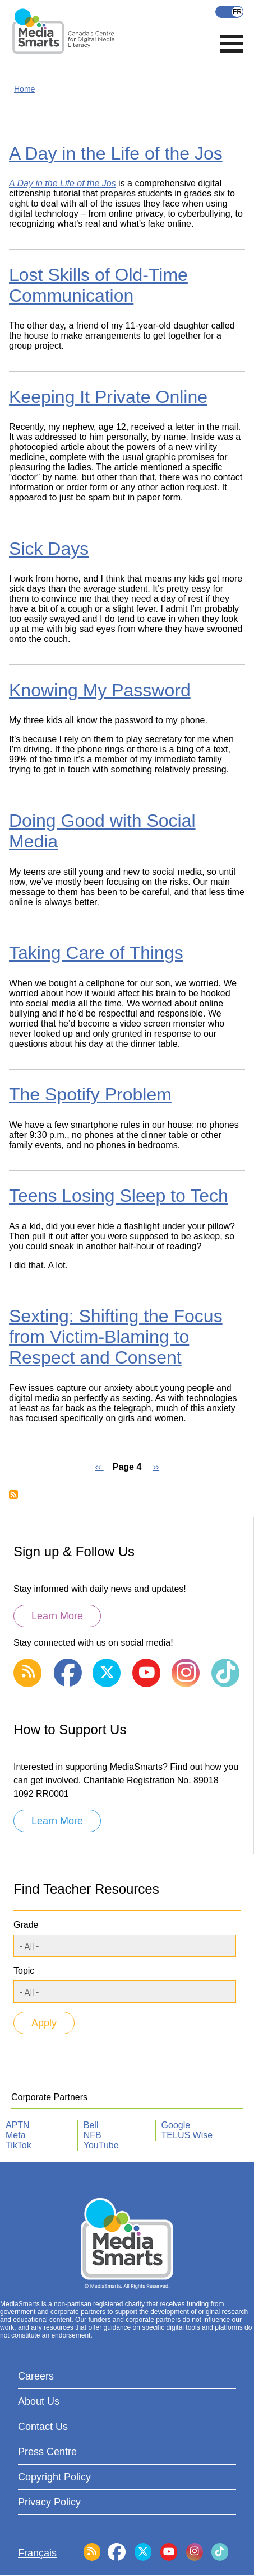 This screenshot has width=254, height=2576. What do you see at coordinates (118, 1196) in the screenshot?
I see `Teens Losing Sleep to Tech` at bounding box center [118, 1196].